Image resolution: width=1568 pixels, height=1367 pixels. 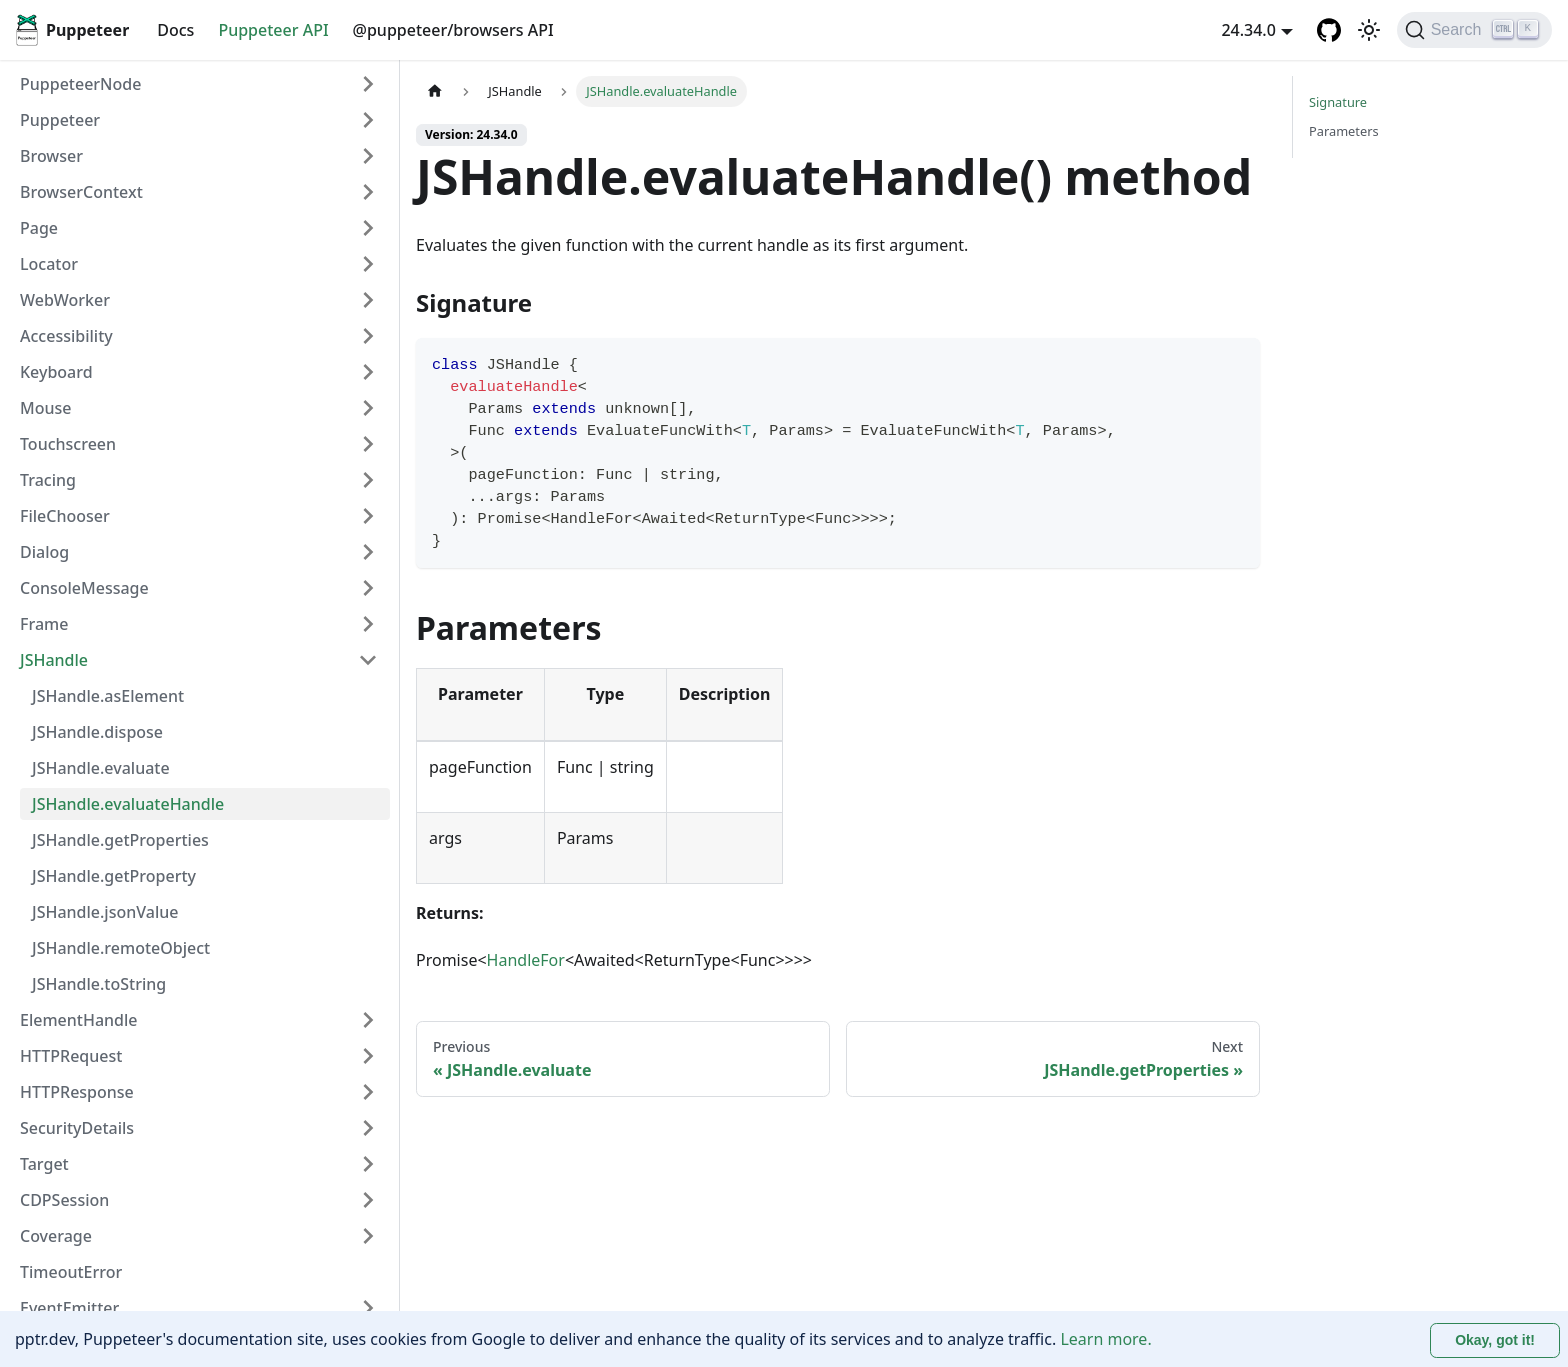 I want to click on JSHandle.asElement, so click(x=108, y=696).